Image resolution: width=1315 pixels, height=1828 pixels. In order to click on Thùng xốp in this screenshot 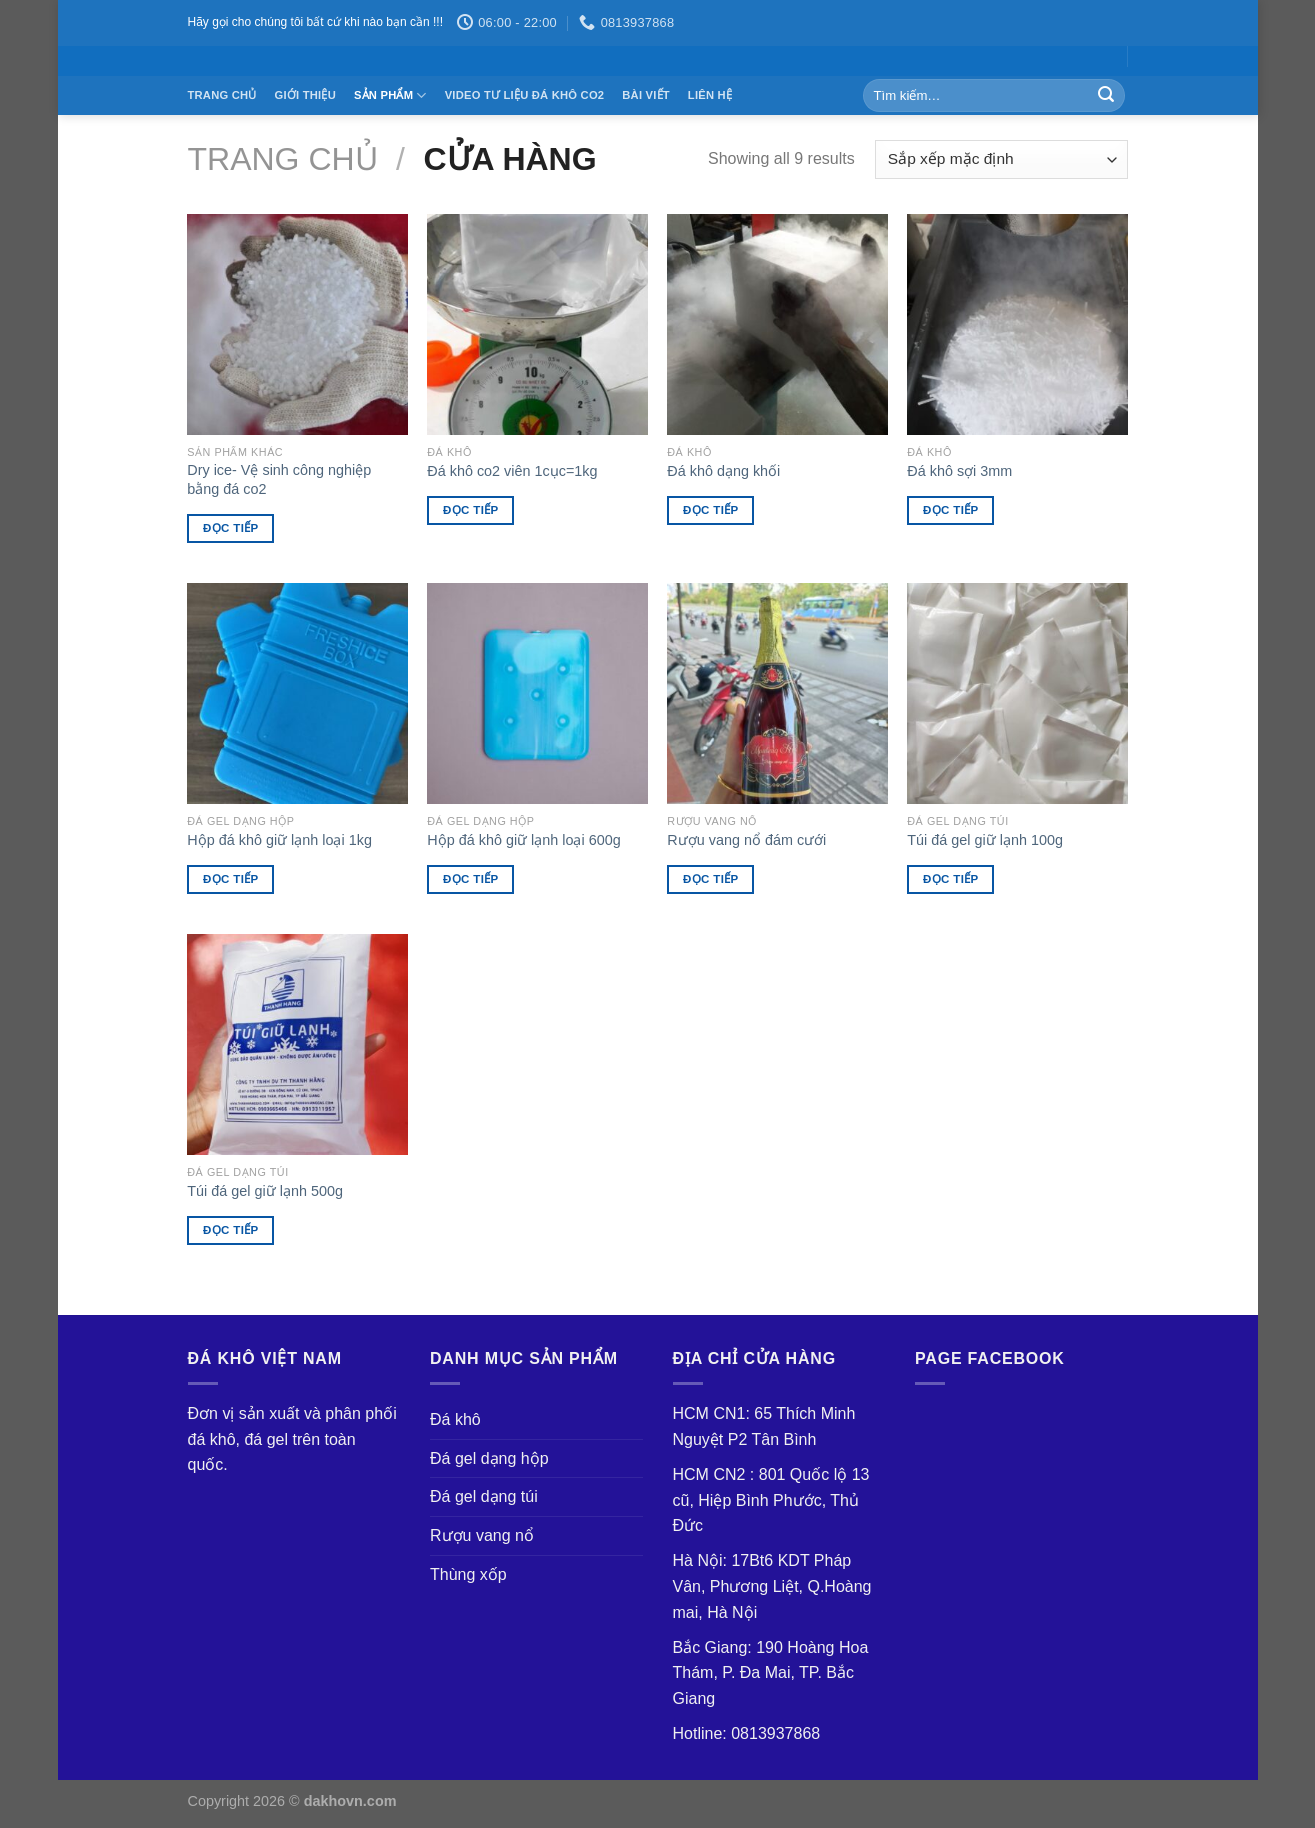, I will do `click(468, 1574)`.